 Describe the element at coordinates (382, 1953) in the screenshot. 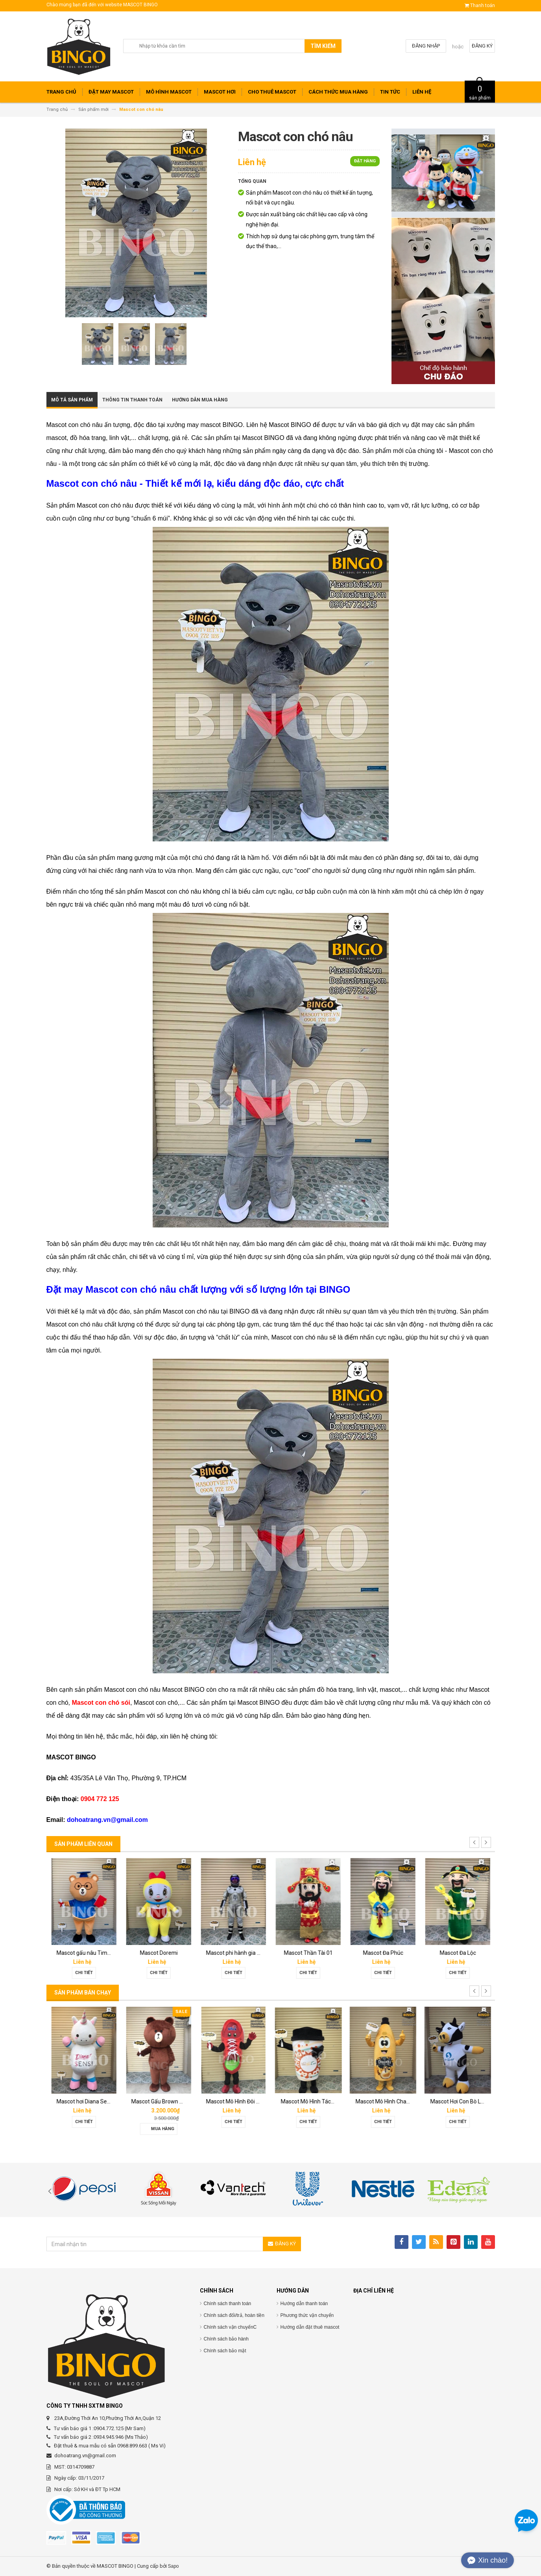

I see `Mascot Thần Tài 01` at that location.